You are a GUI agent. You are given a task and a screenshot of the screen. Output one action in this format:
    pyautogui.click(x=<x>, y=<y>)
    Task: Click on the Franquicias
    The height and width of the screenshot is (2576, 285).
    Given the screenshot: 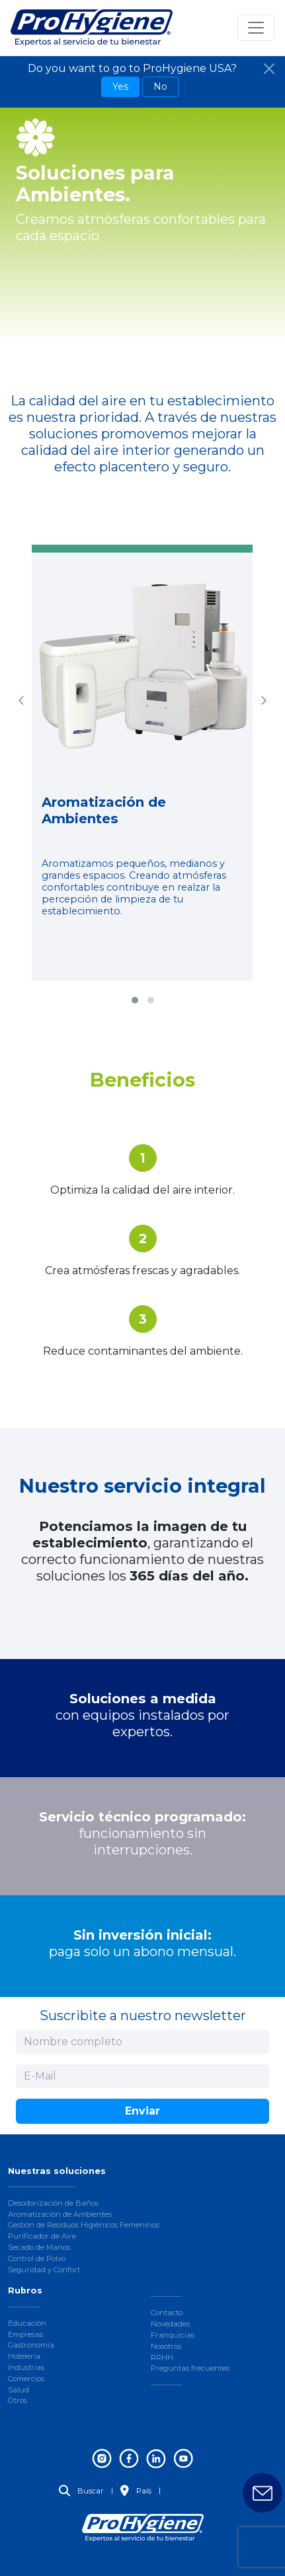 What is the action you would take?
    pyautogui.click(x=172, y=2335)
    